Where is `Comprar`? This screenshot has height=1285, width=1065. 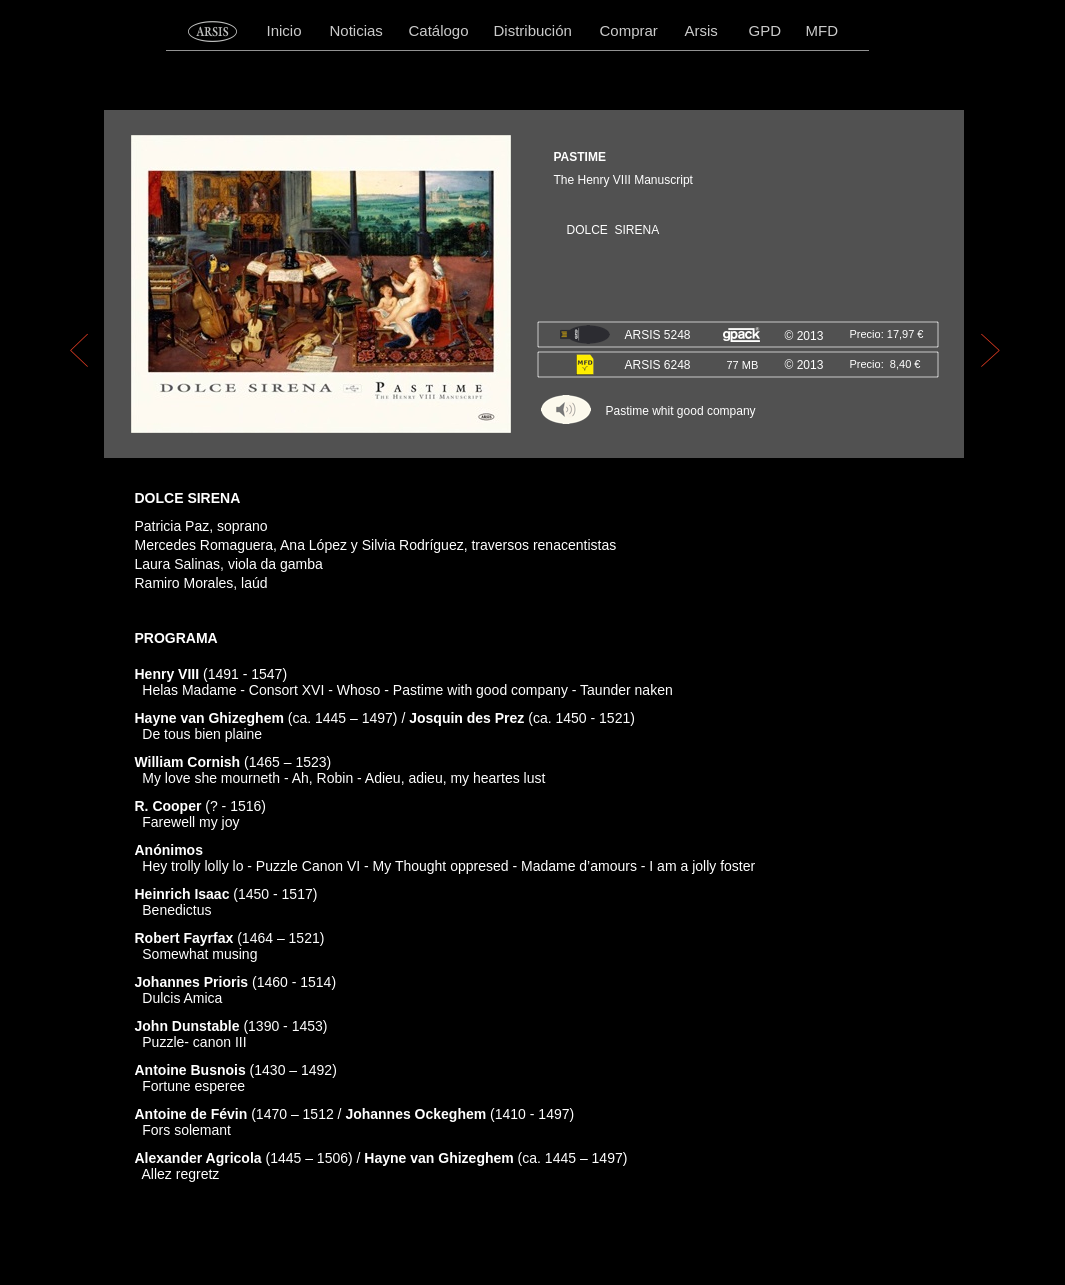
Comprar is located at coordinates (629, 30).